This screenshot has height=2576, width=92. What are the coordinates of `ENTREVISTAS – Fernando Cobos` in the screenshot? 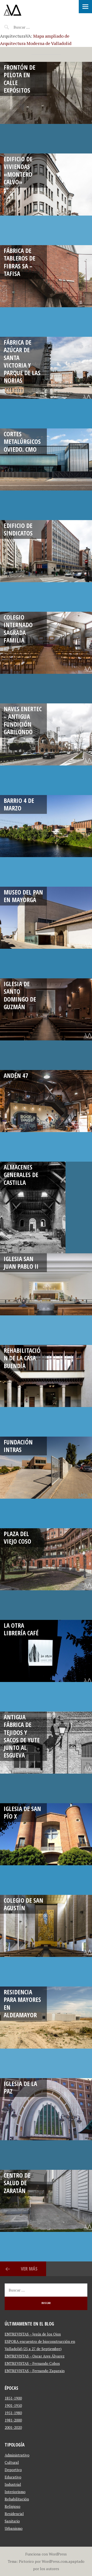 It's located at (32, 2363).